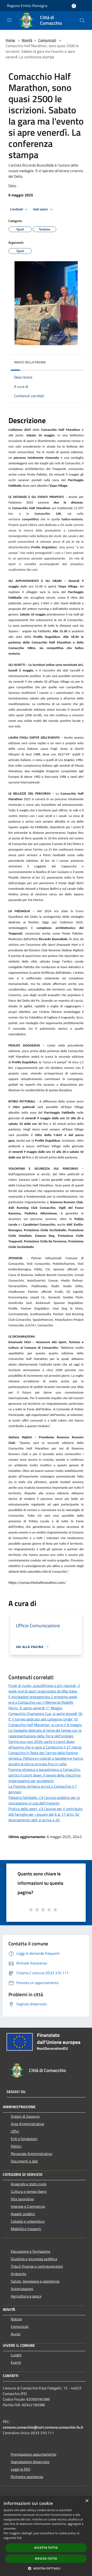 Image resolution: width=92 pixels, height=2576 pixels. Describe the element at coordinates (22, 2199) in the screenshot. I see `Vita lavorativa` at that location.